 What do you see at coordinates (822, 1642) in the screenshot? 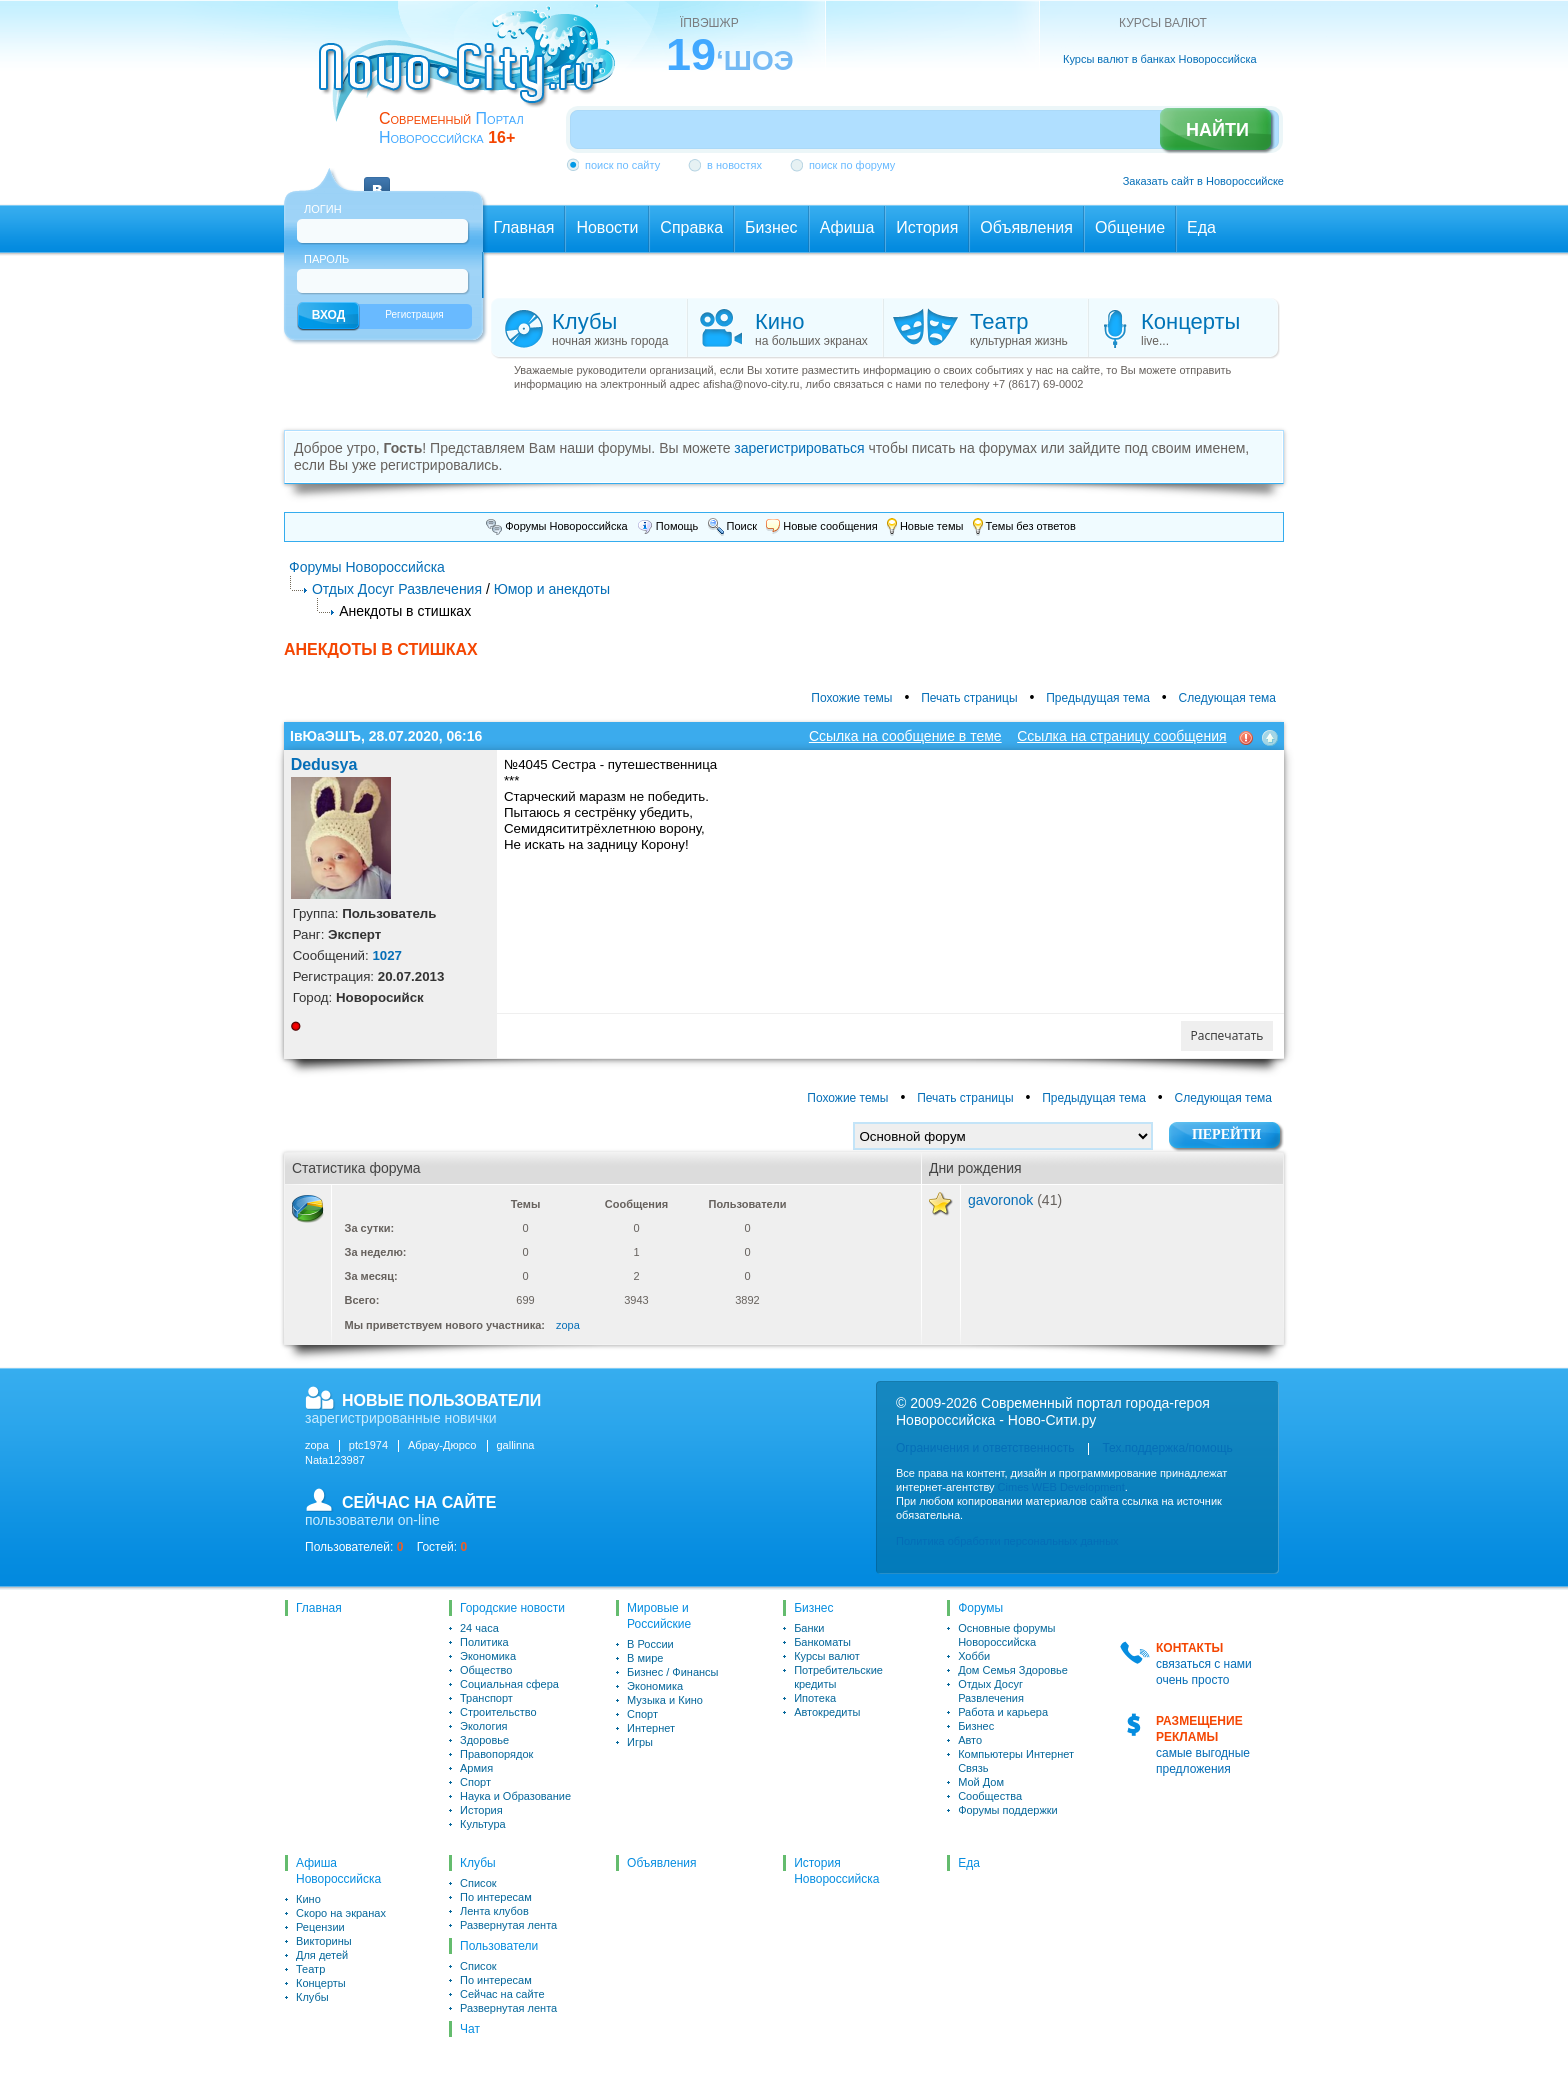
I see `Банкоматы` at bounding box center [822, 1642].